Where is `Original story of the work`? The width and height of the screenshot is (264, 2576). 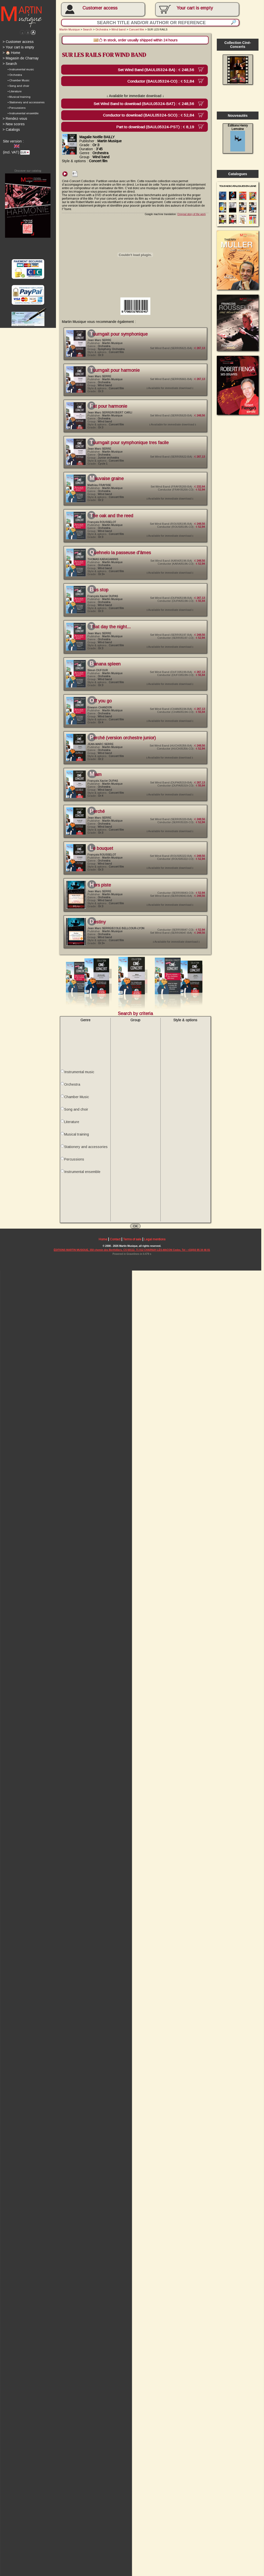
Original story of the work is located at coordinates (193, 214).